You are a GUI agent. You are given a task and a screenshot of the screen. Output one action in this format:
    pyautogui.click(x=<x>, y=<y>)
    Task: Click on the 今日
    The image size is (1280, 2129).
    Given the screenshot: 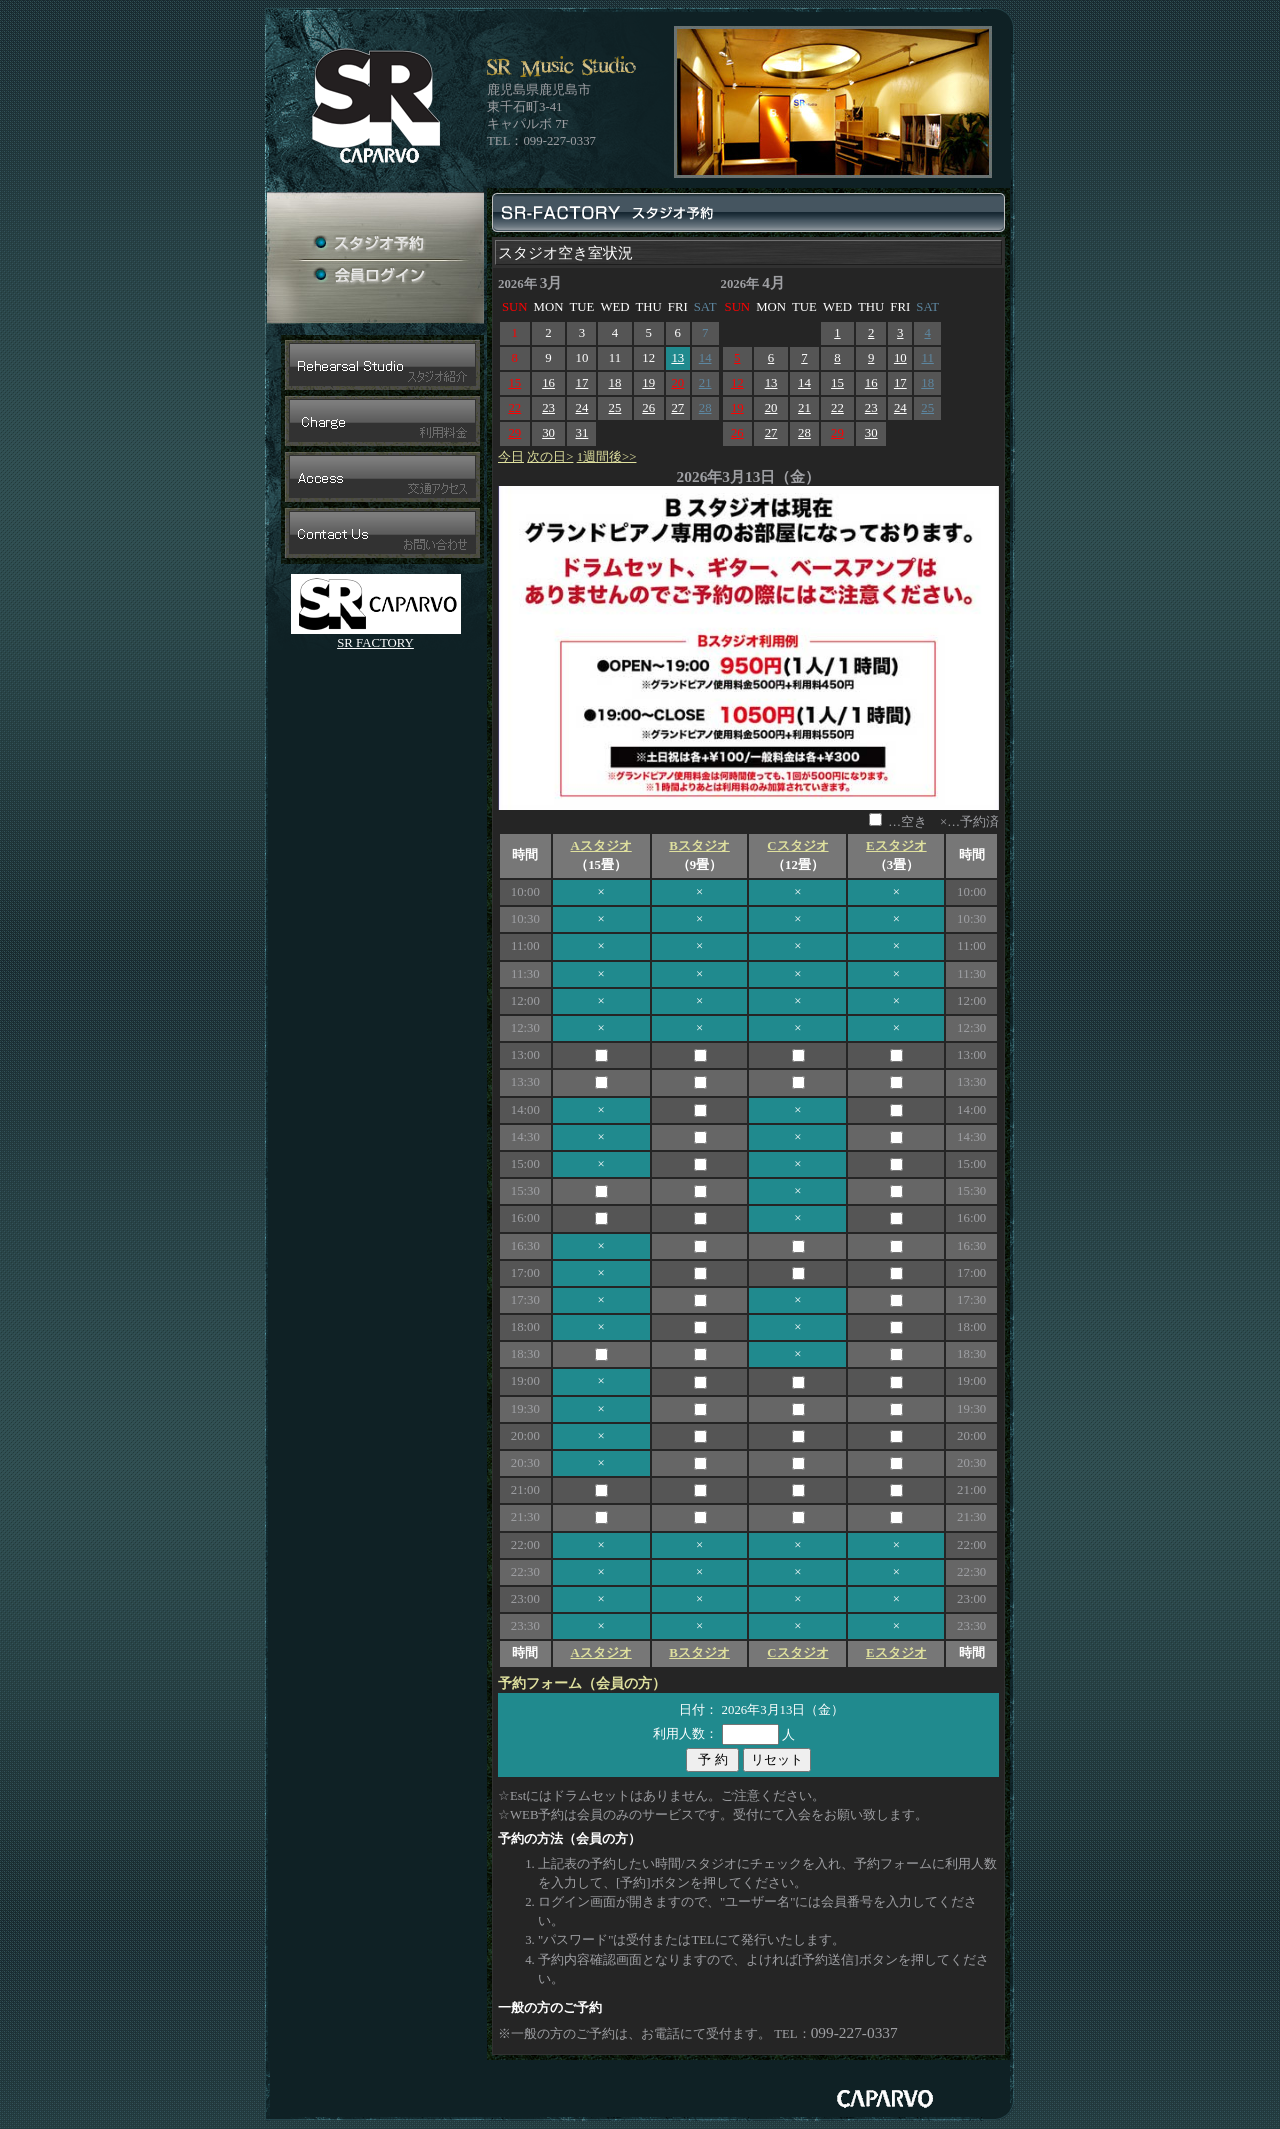 What is the action you would take?
    pyautogui.click(x=511, y=457)
    